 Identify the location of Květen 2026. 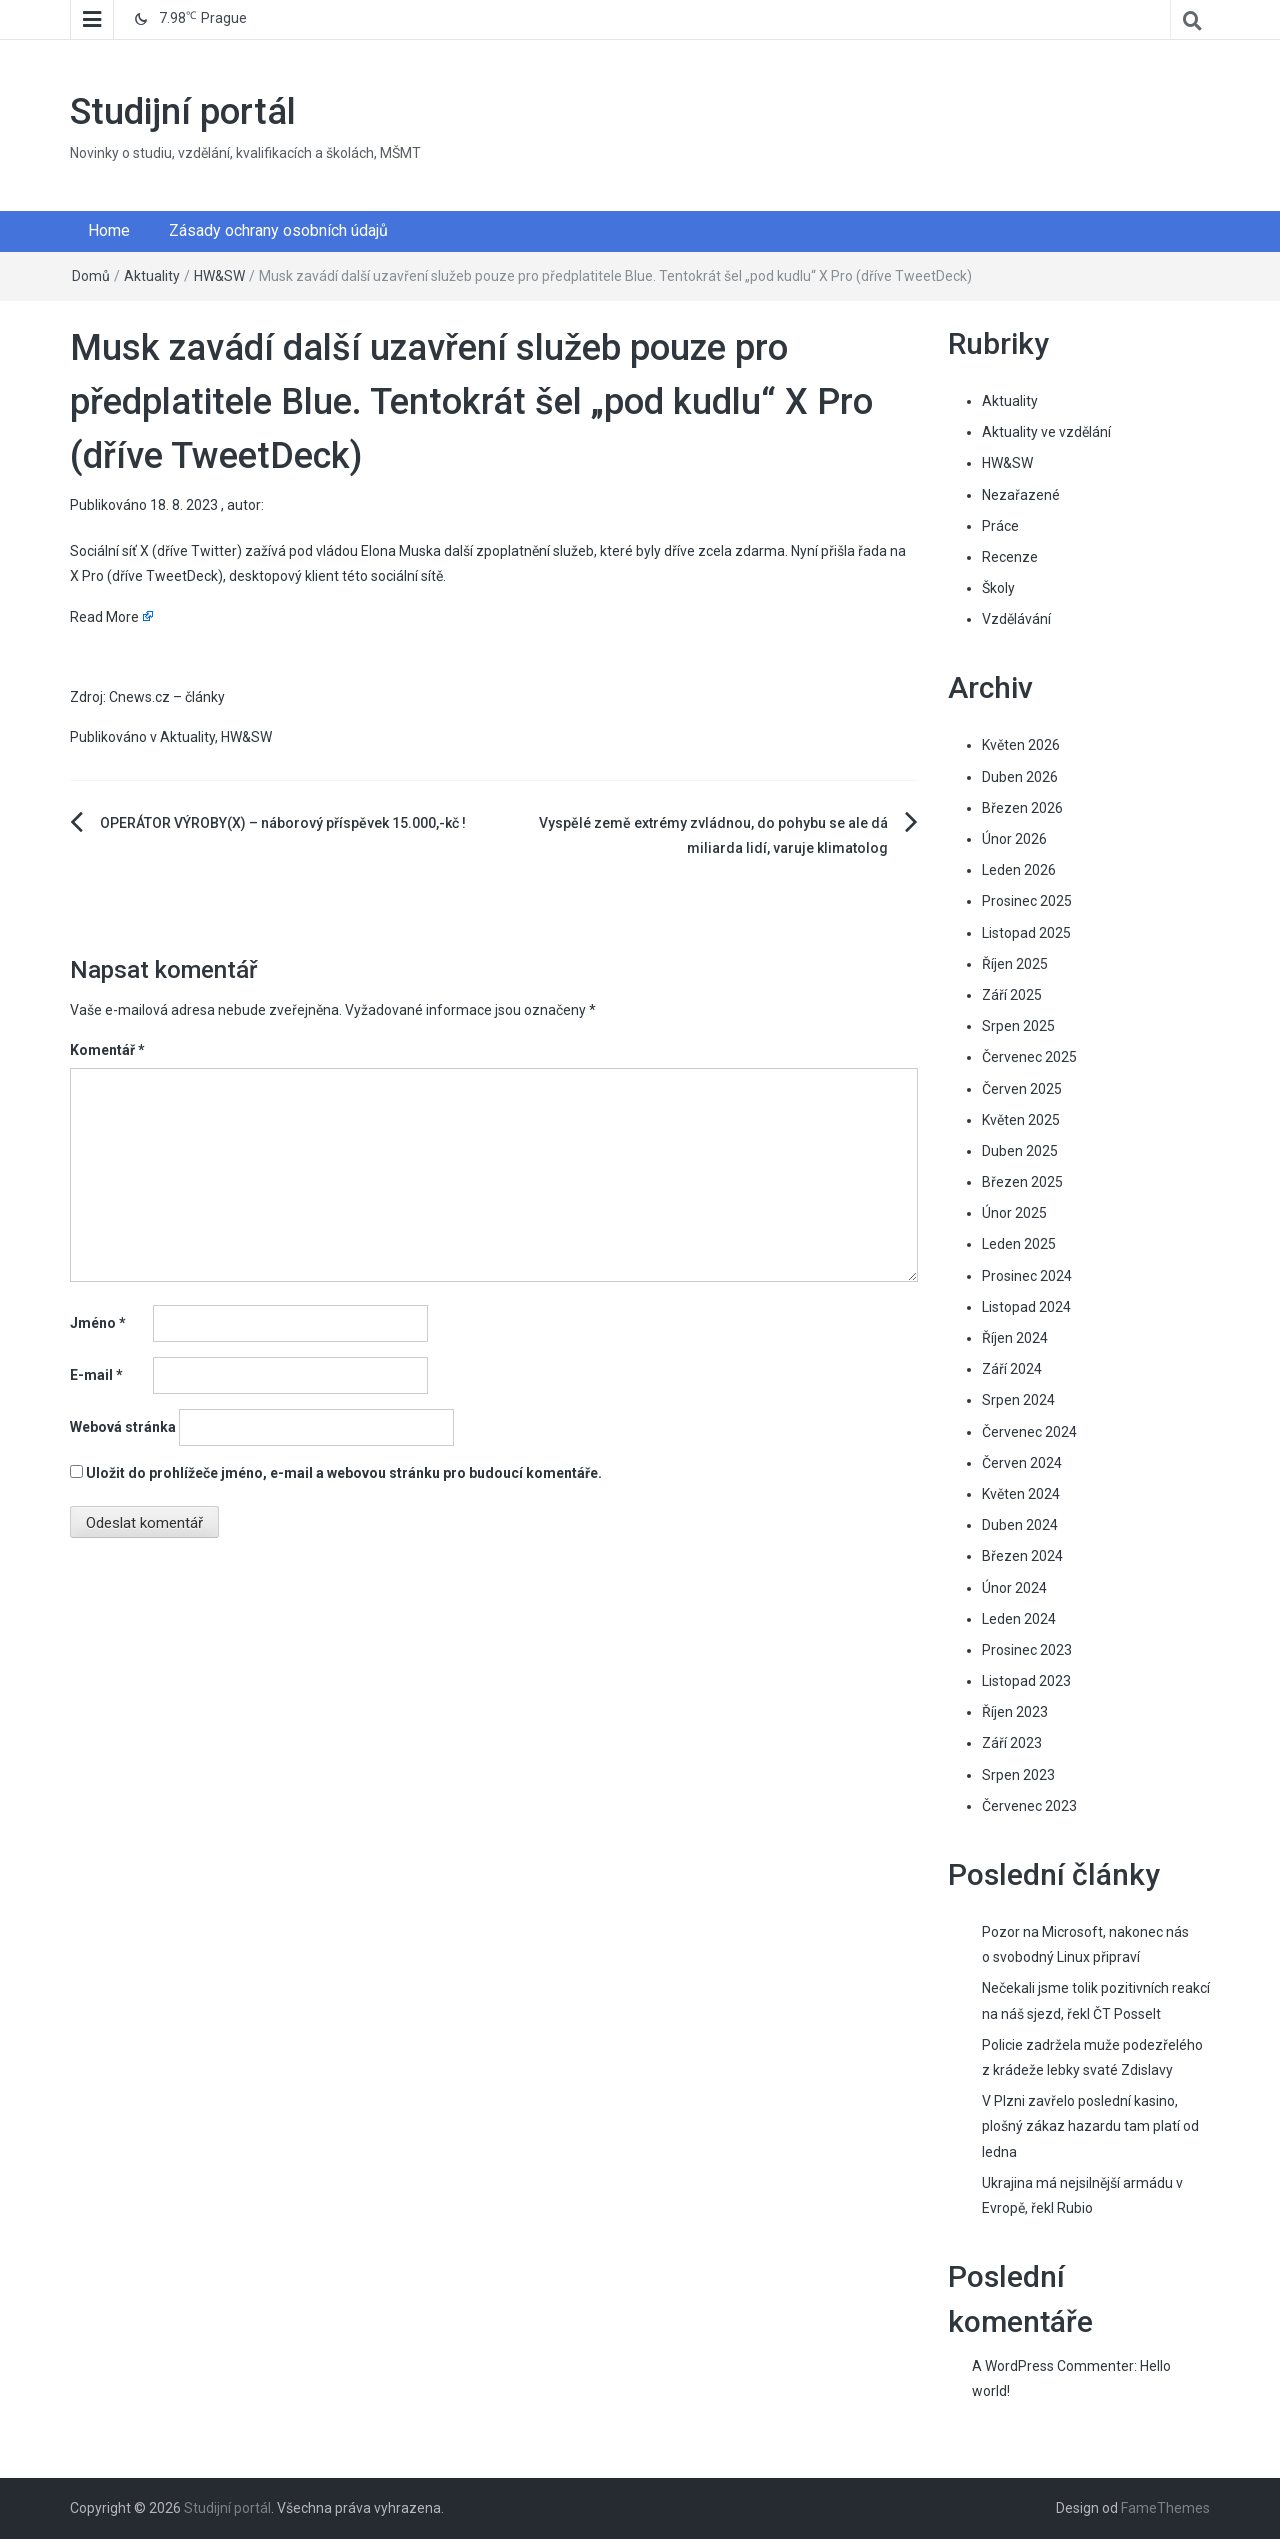
(1021, 745).